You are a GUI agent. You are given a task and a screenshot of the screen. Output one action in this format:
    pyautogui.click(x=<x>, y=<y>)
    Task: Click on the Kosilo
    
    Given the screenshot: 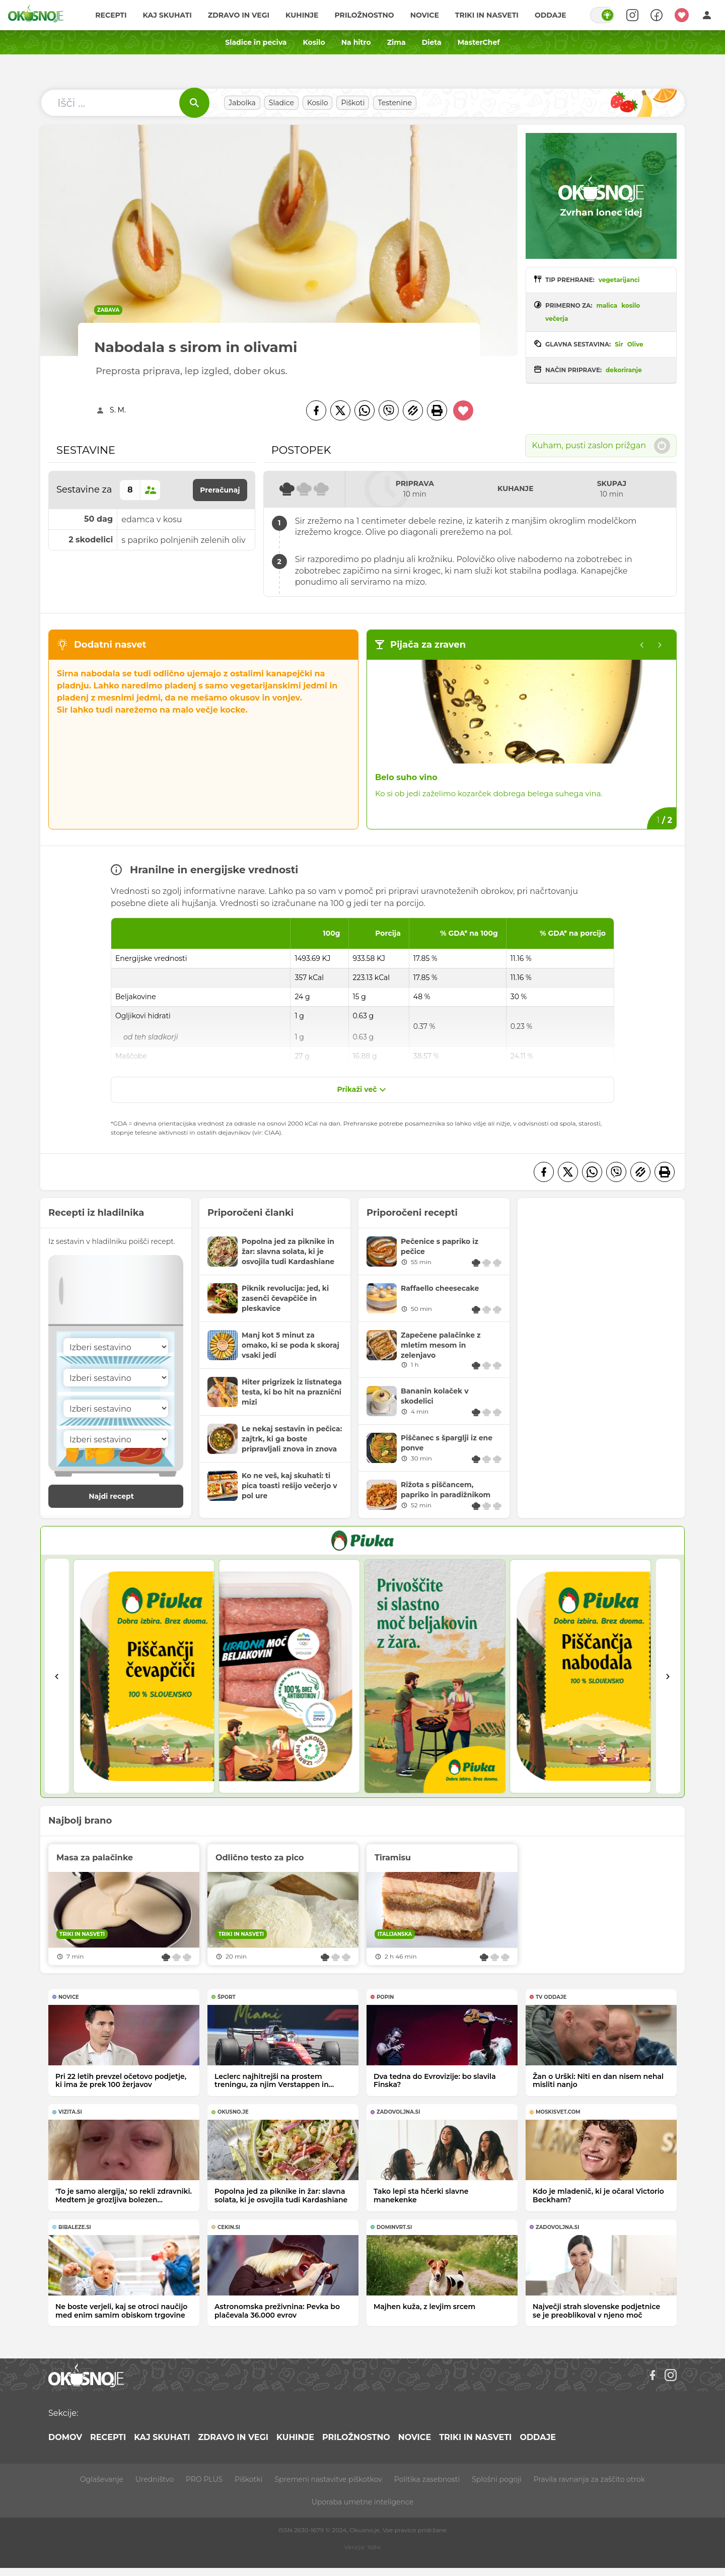 What is the action you would take?
    pyautogui.click(x=314, y=42)
    